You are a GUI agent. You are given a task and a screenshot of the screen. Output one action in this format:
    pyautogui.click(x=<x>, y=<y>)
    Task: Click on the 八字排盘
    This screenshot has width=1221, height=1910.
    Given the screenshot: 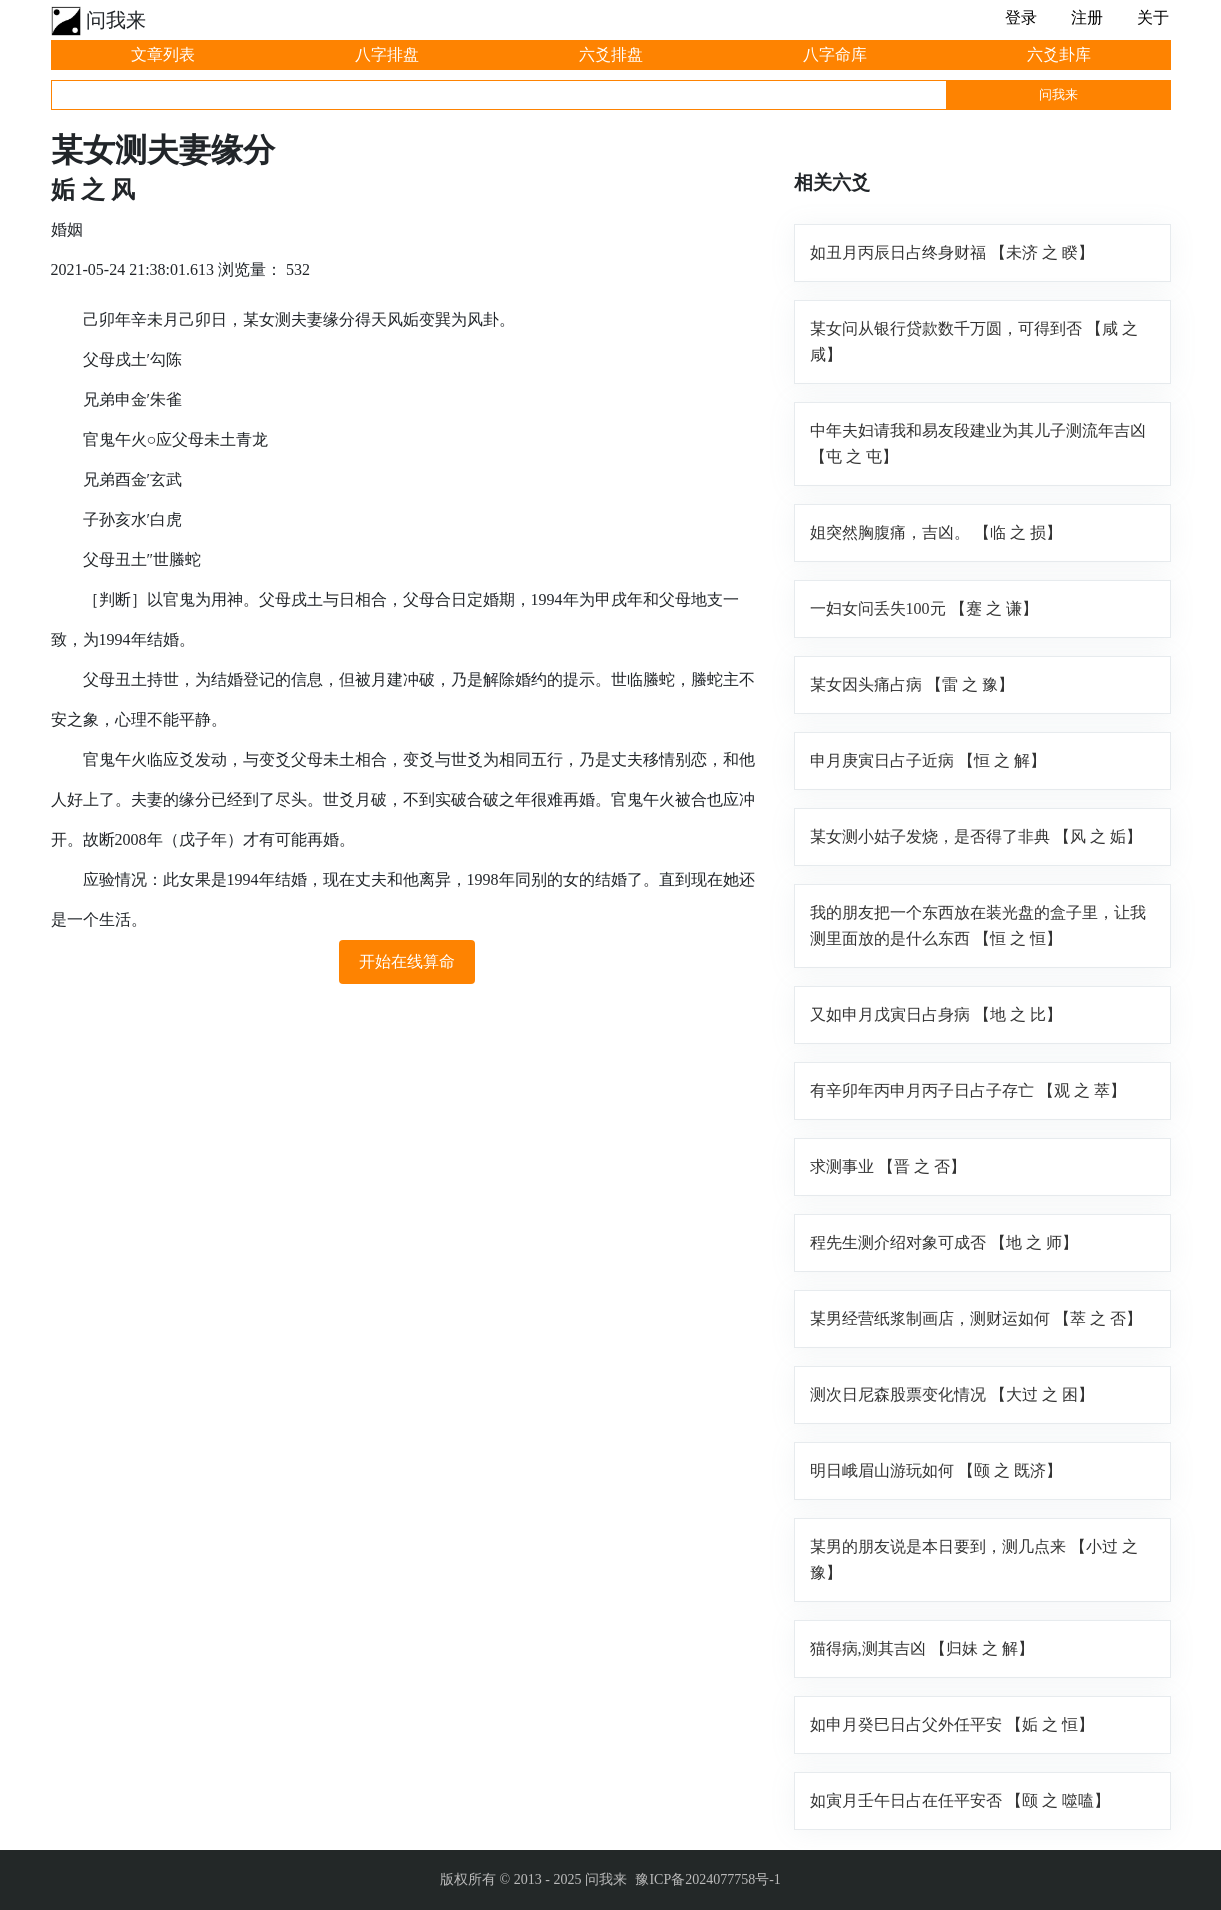 What is the action you would take?
    pyautogui.click(x=387, y=54)
    